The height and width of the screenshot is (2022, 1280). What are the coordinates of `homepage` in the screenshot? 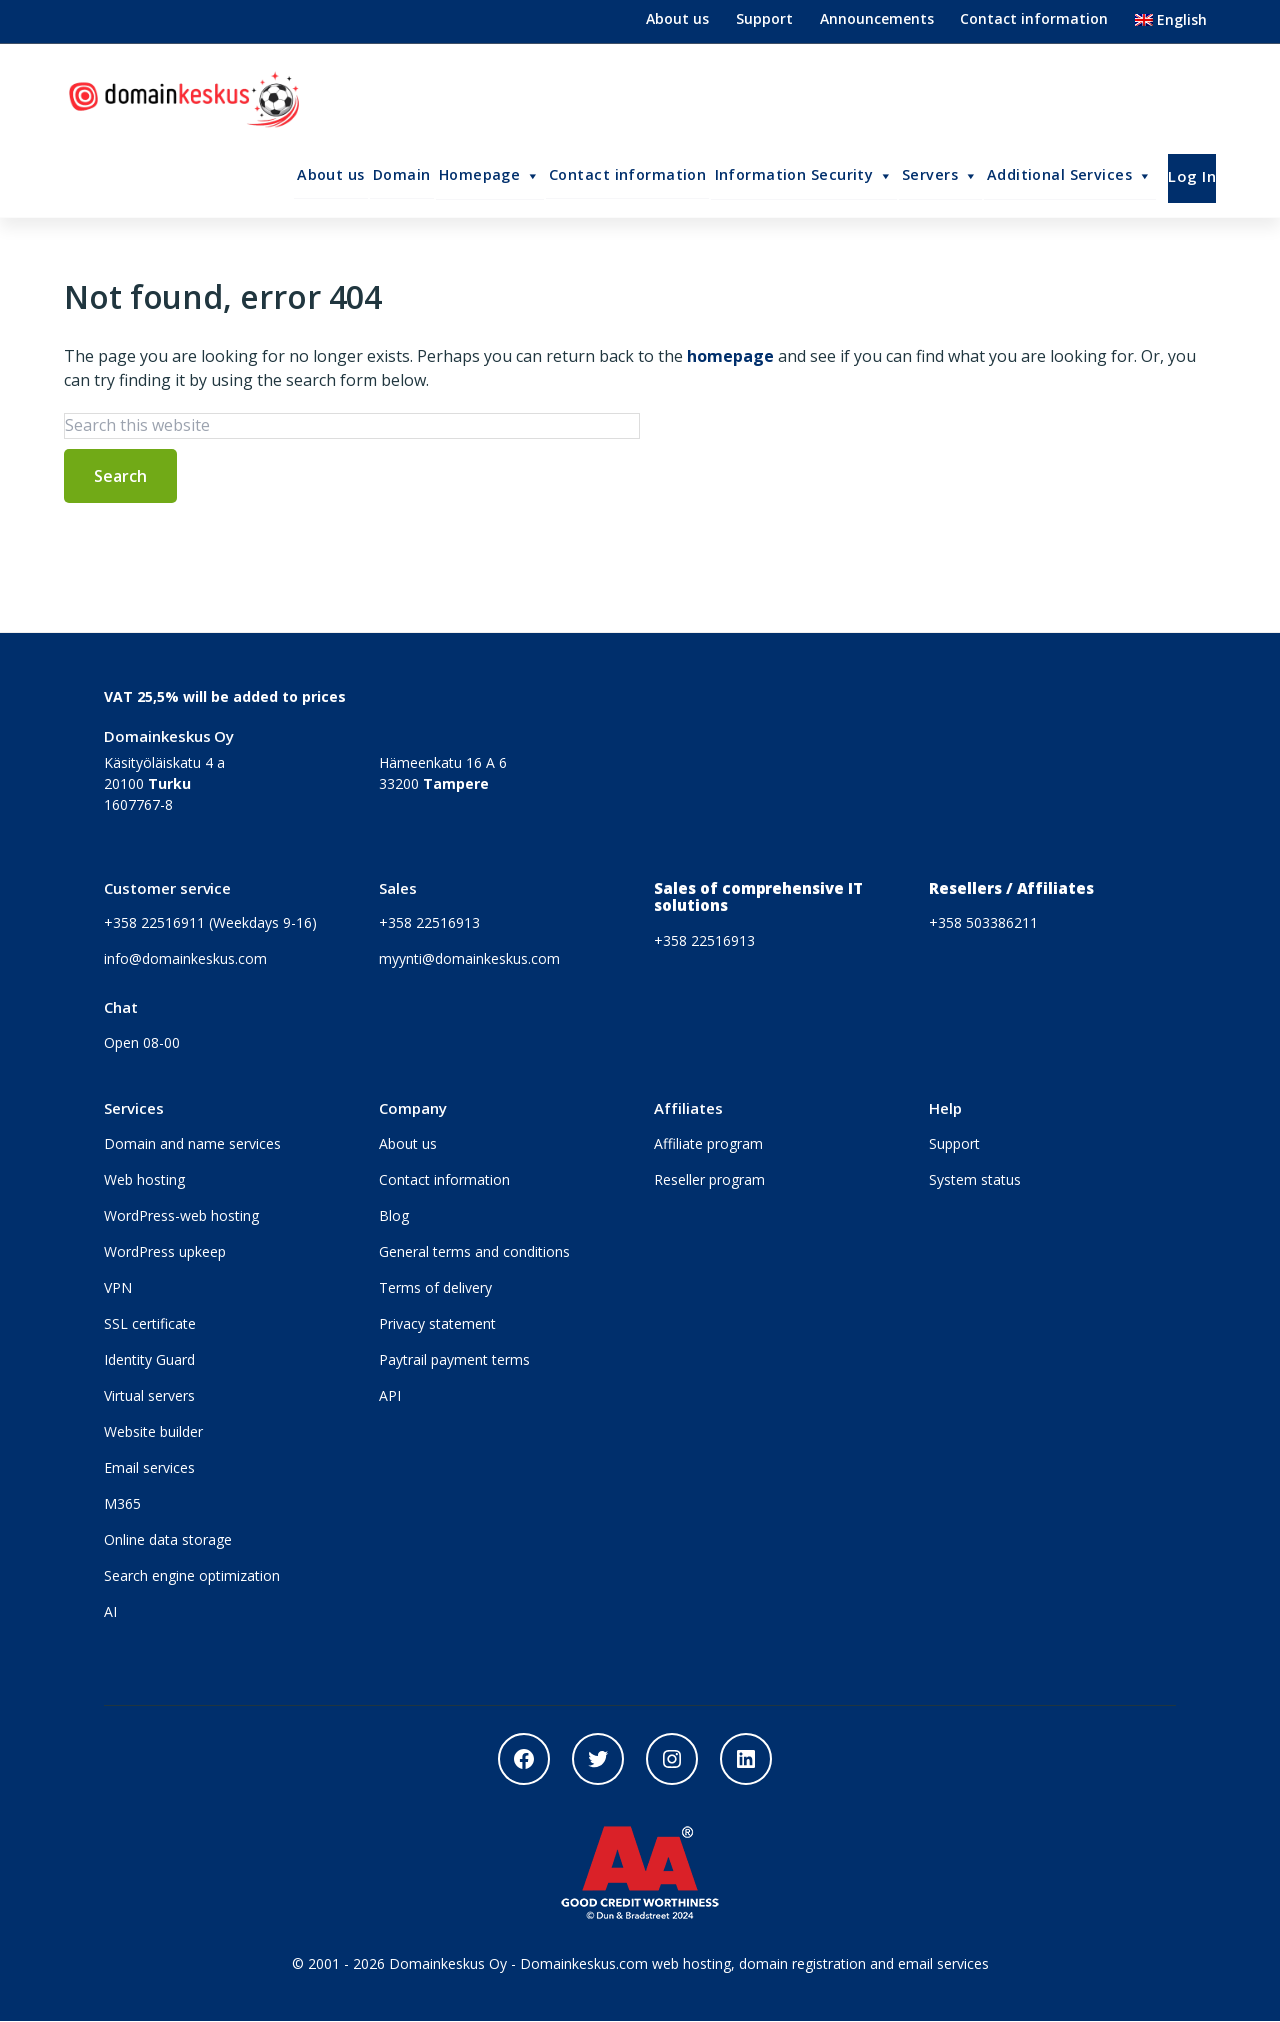 It's located at (730, 357).